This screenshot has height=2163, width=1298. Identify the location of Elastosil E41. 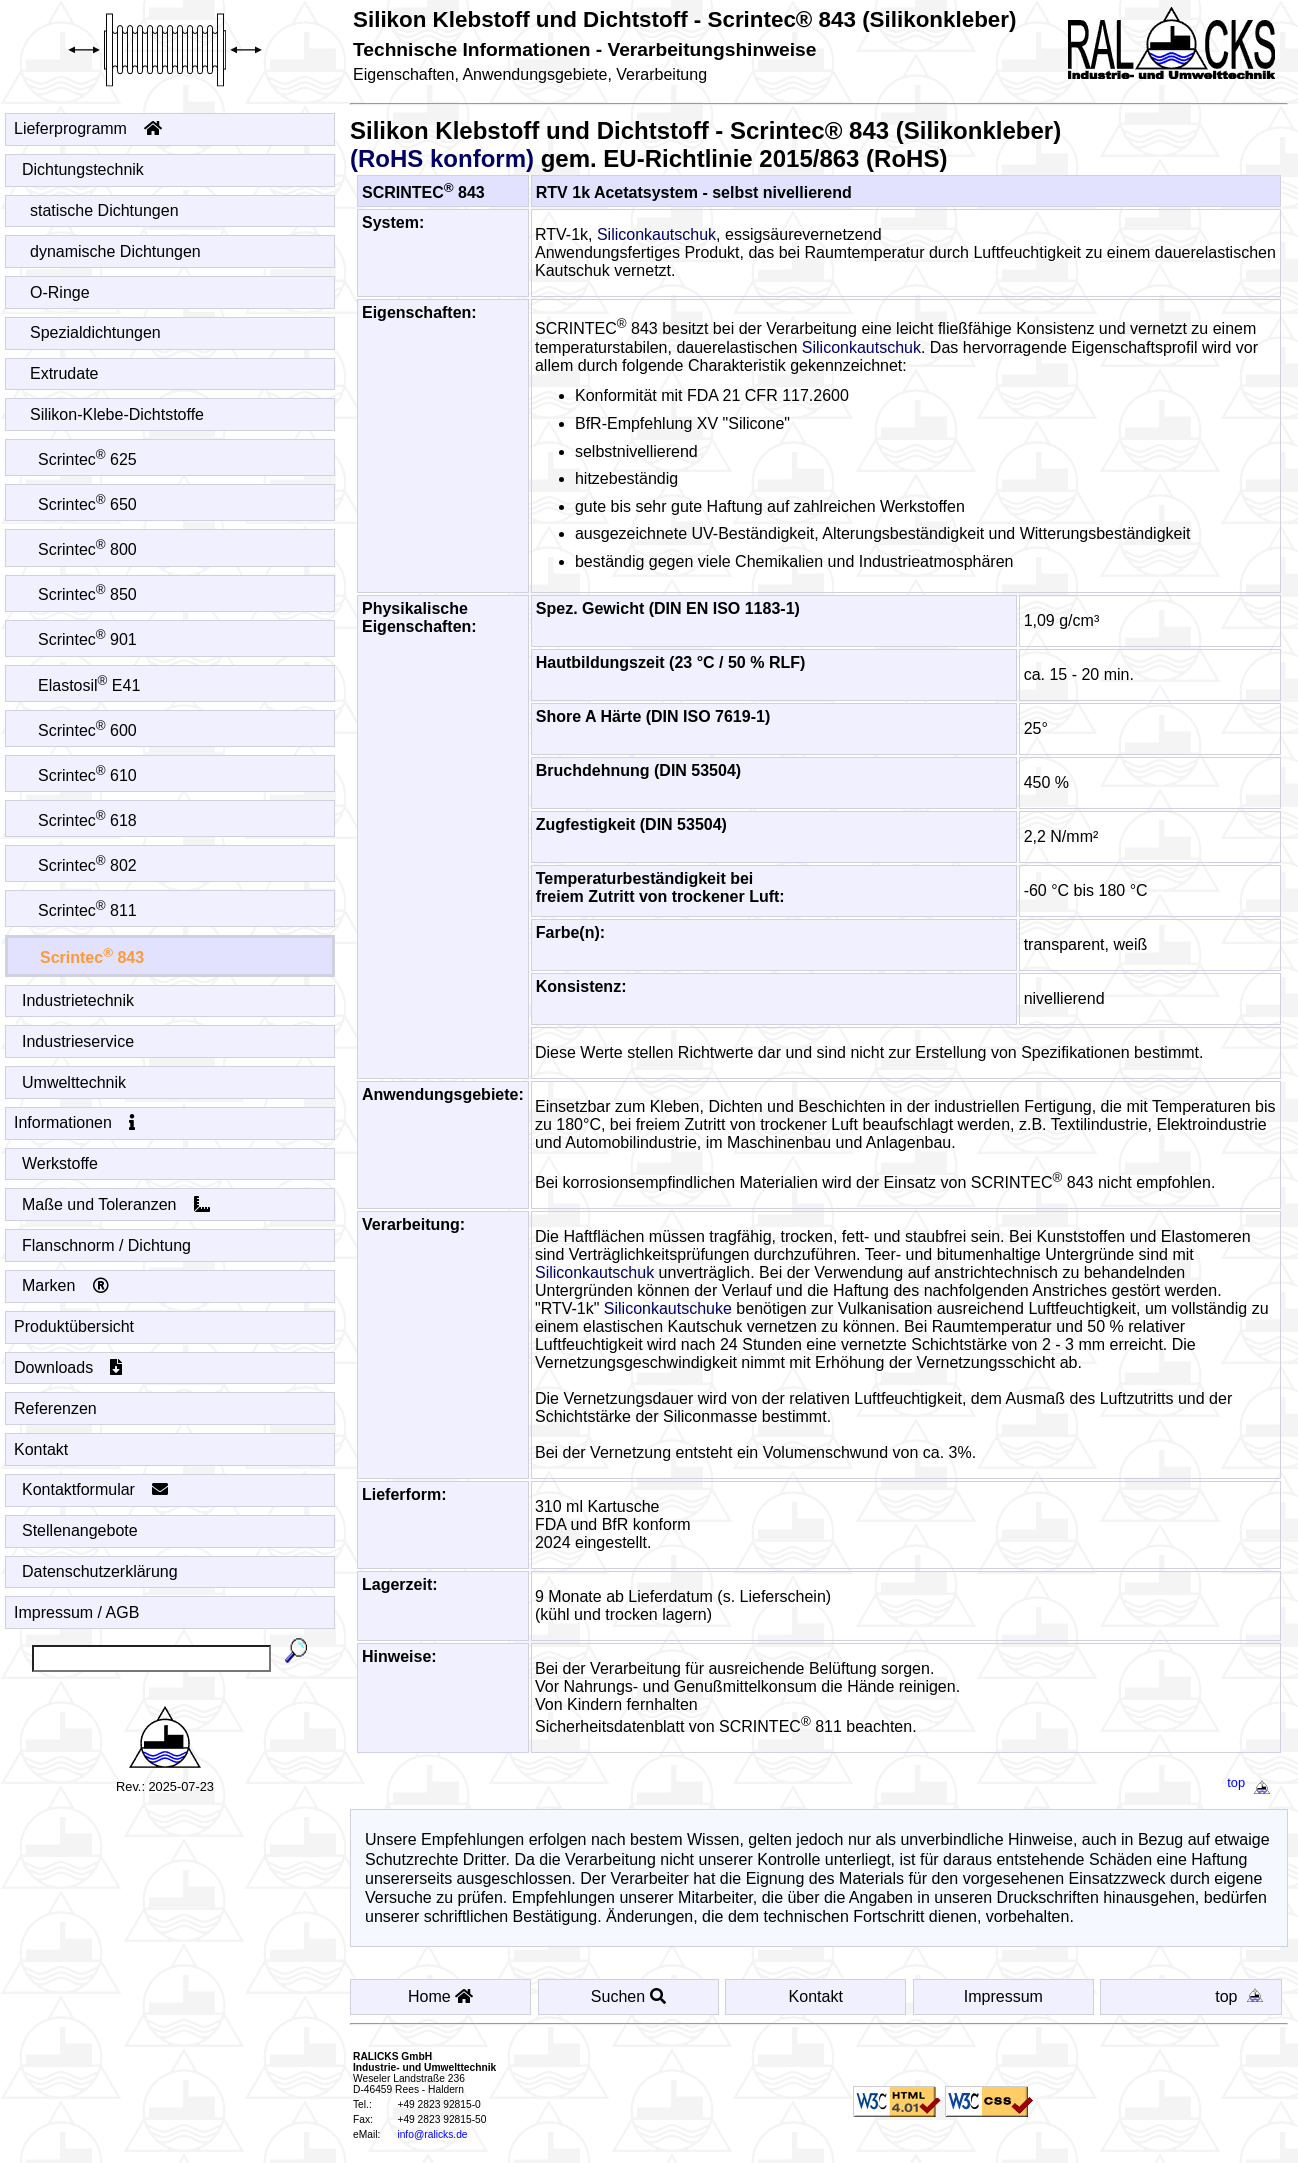
(89, 685).